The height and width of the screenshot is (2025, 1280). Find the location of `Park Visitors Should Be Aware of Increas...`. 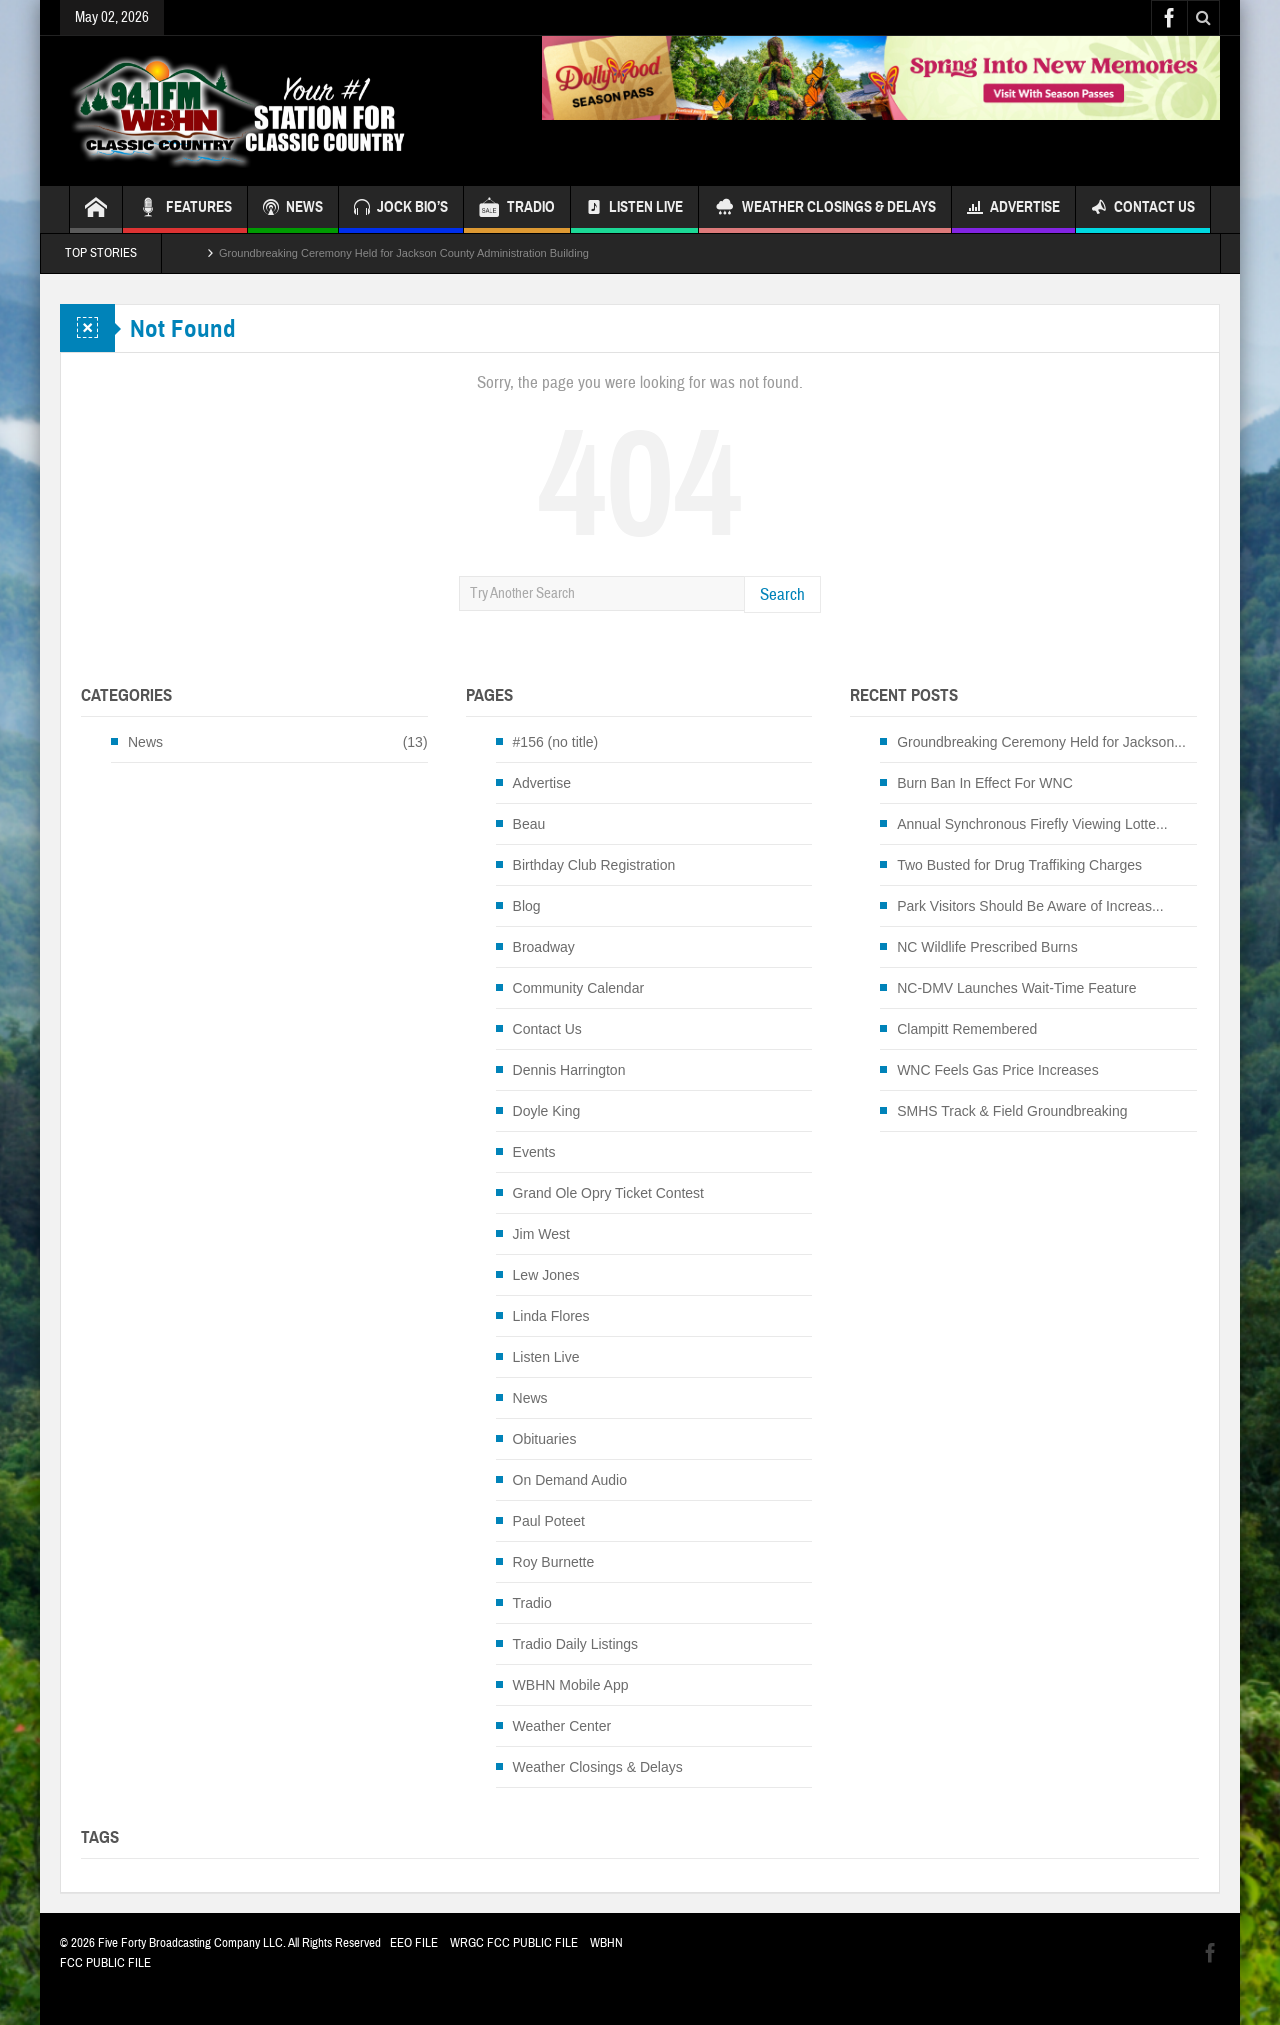

Park Visitors Should Be Aware of Increas... is located at coordinates (1030, 906).